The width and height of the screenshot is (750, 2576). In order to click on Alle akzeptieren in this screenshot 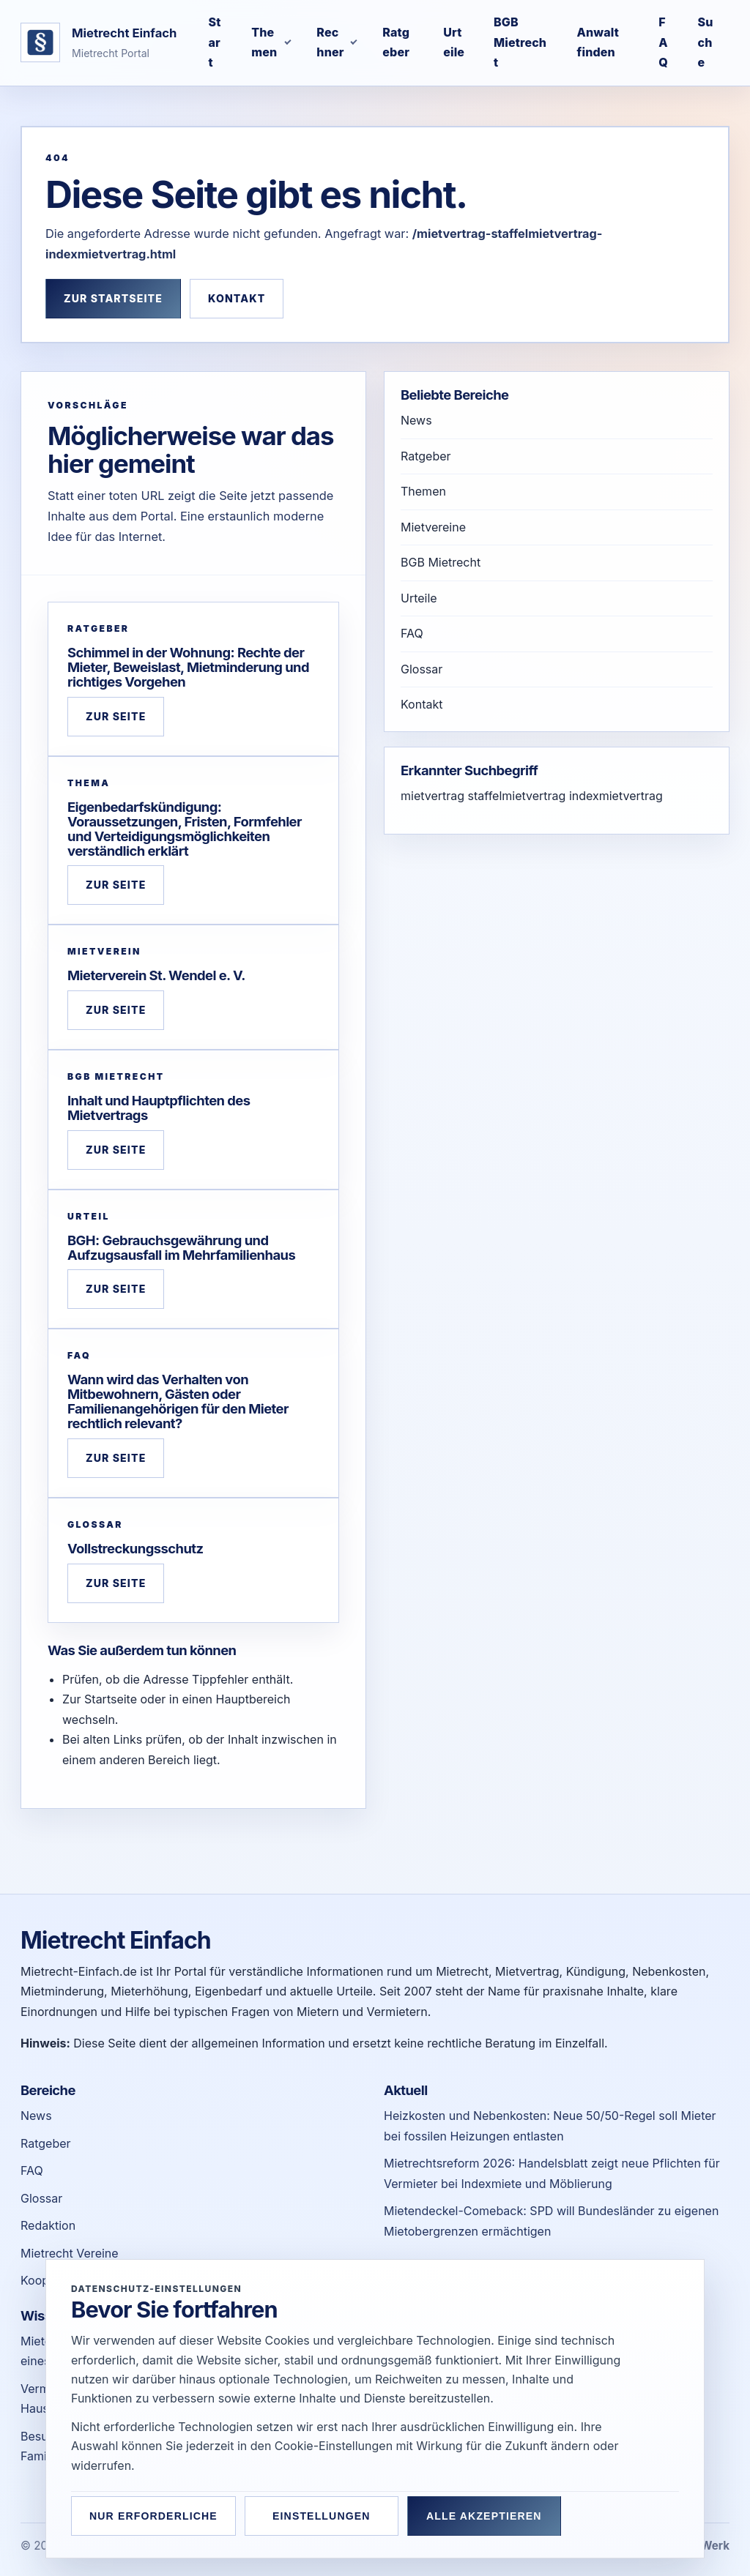, I will do `click(484, 2516)`.